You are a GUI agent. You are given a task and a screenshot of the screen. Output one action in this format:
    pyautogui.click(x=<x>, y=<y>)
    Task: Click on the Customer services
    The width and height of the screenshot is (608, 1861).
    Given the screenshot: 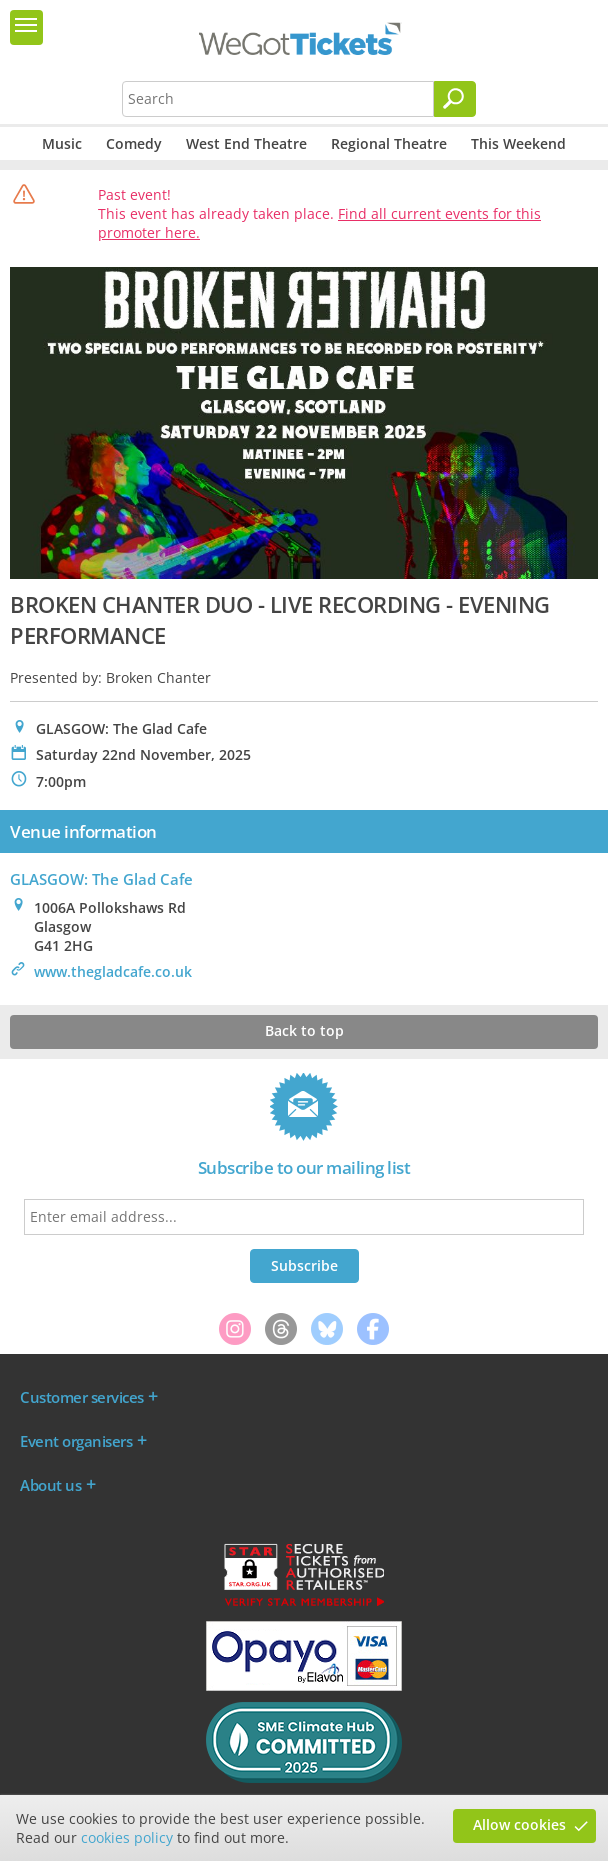 What is the action you would take?
    pyautogui.click(x=82, y=1397)
    